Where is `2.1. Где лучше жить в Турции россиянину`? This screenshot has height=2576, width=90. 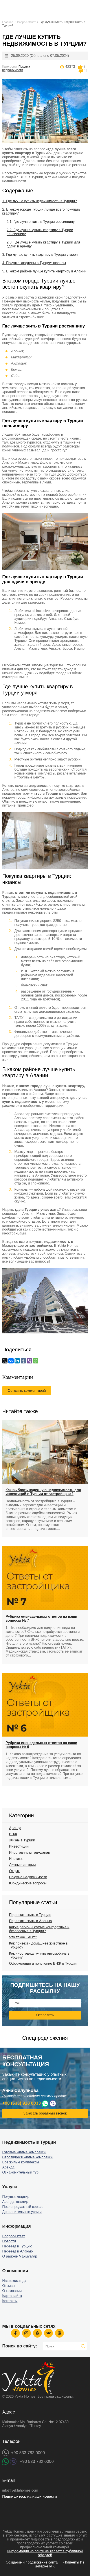
2.1. Где лучше жить в Турции россиянину is located at coordinates (41, 222).